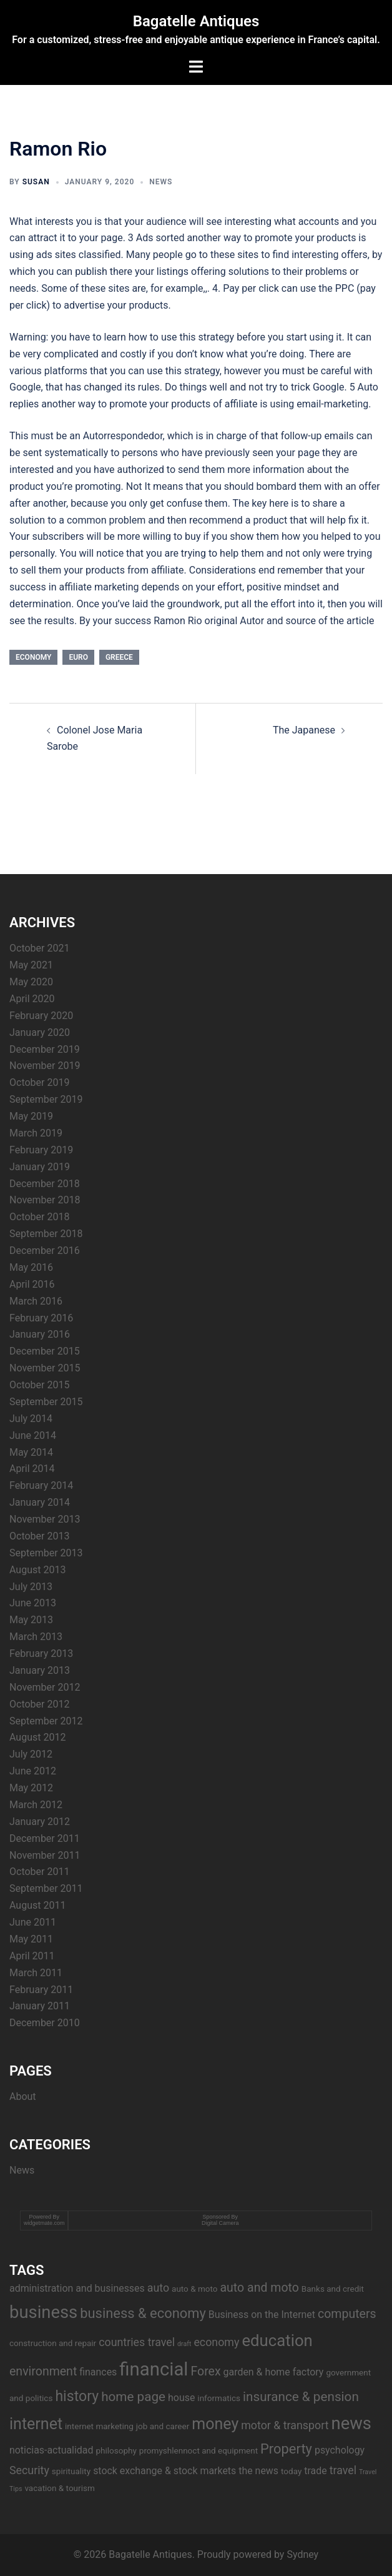  What do you see at coordinates (277, 2340) in the screenshot?
I see `education [education (12 items)]` at bounding box center [277, 2340].